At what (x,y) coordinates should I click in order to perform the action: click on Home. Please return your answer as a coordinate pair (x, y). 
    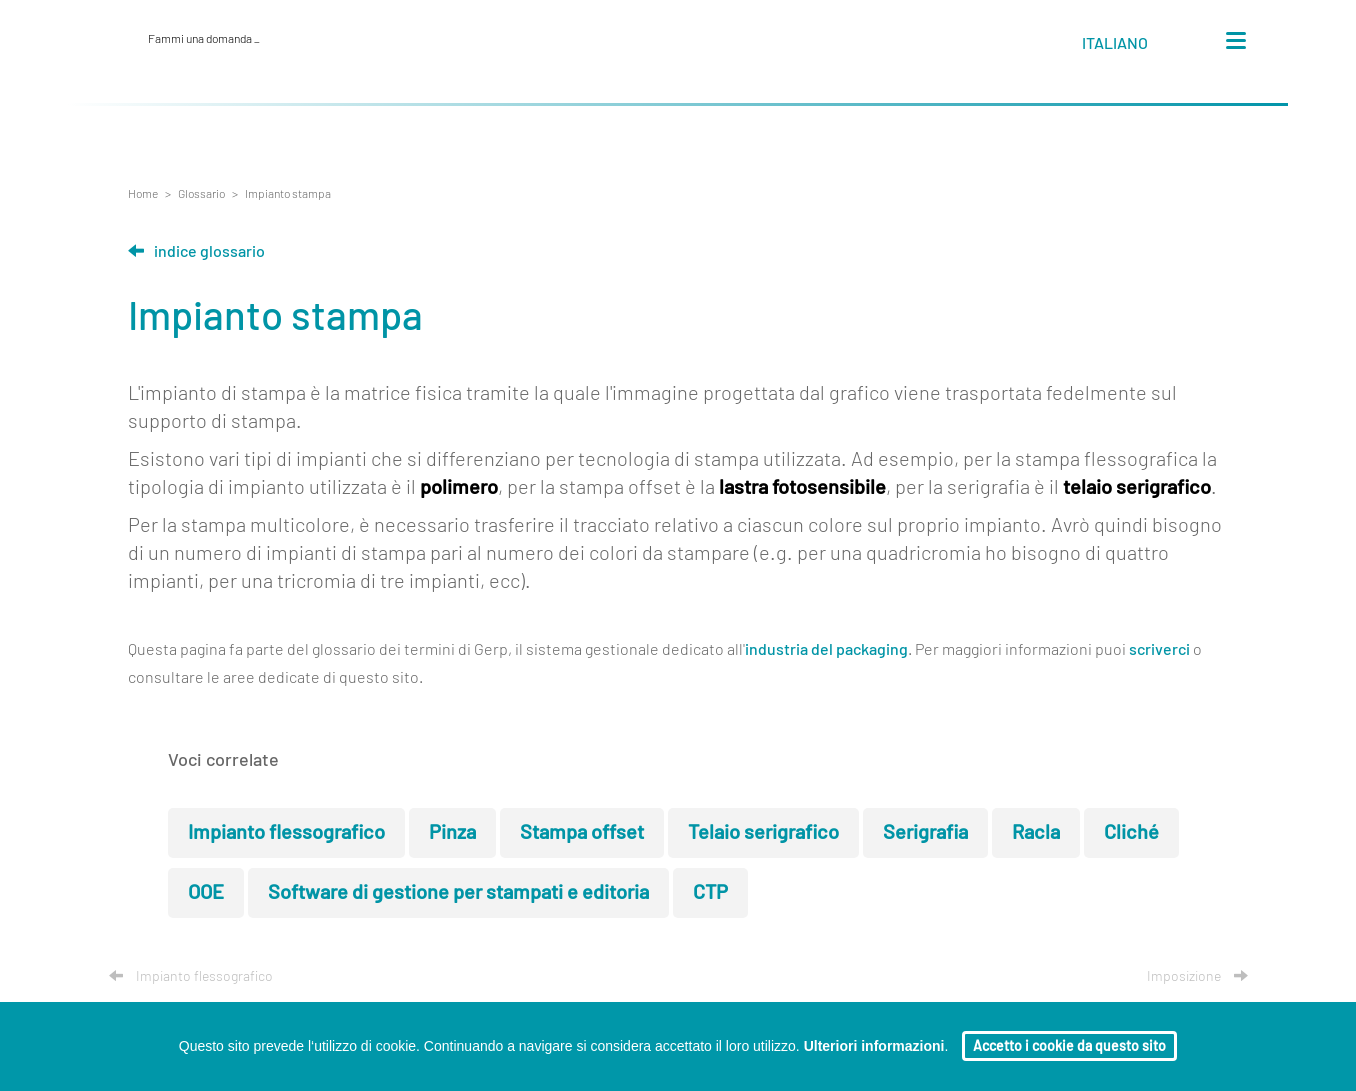
    Looking at the image, I should click on (143, 194).